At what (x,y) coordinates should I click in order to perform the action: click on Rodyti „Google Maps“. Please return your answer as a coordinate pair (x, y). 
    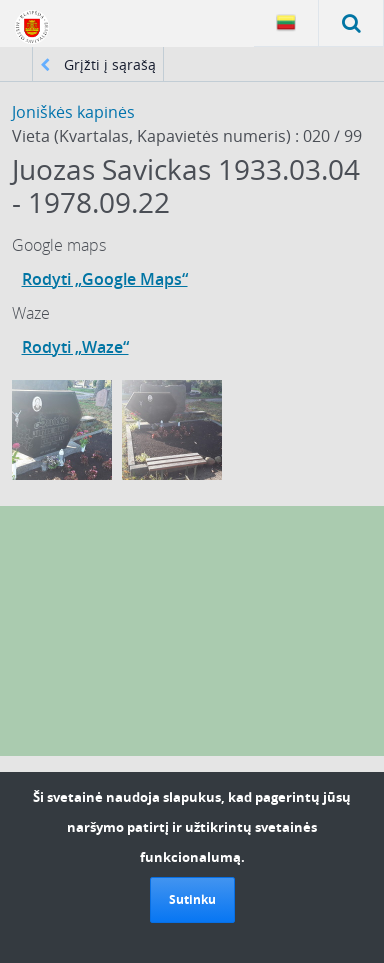
    Looking at the image, I should click on (105, 279).